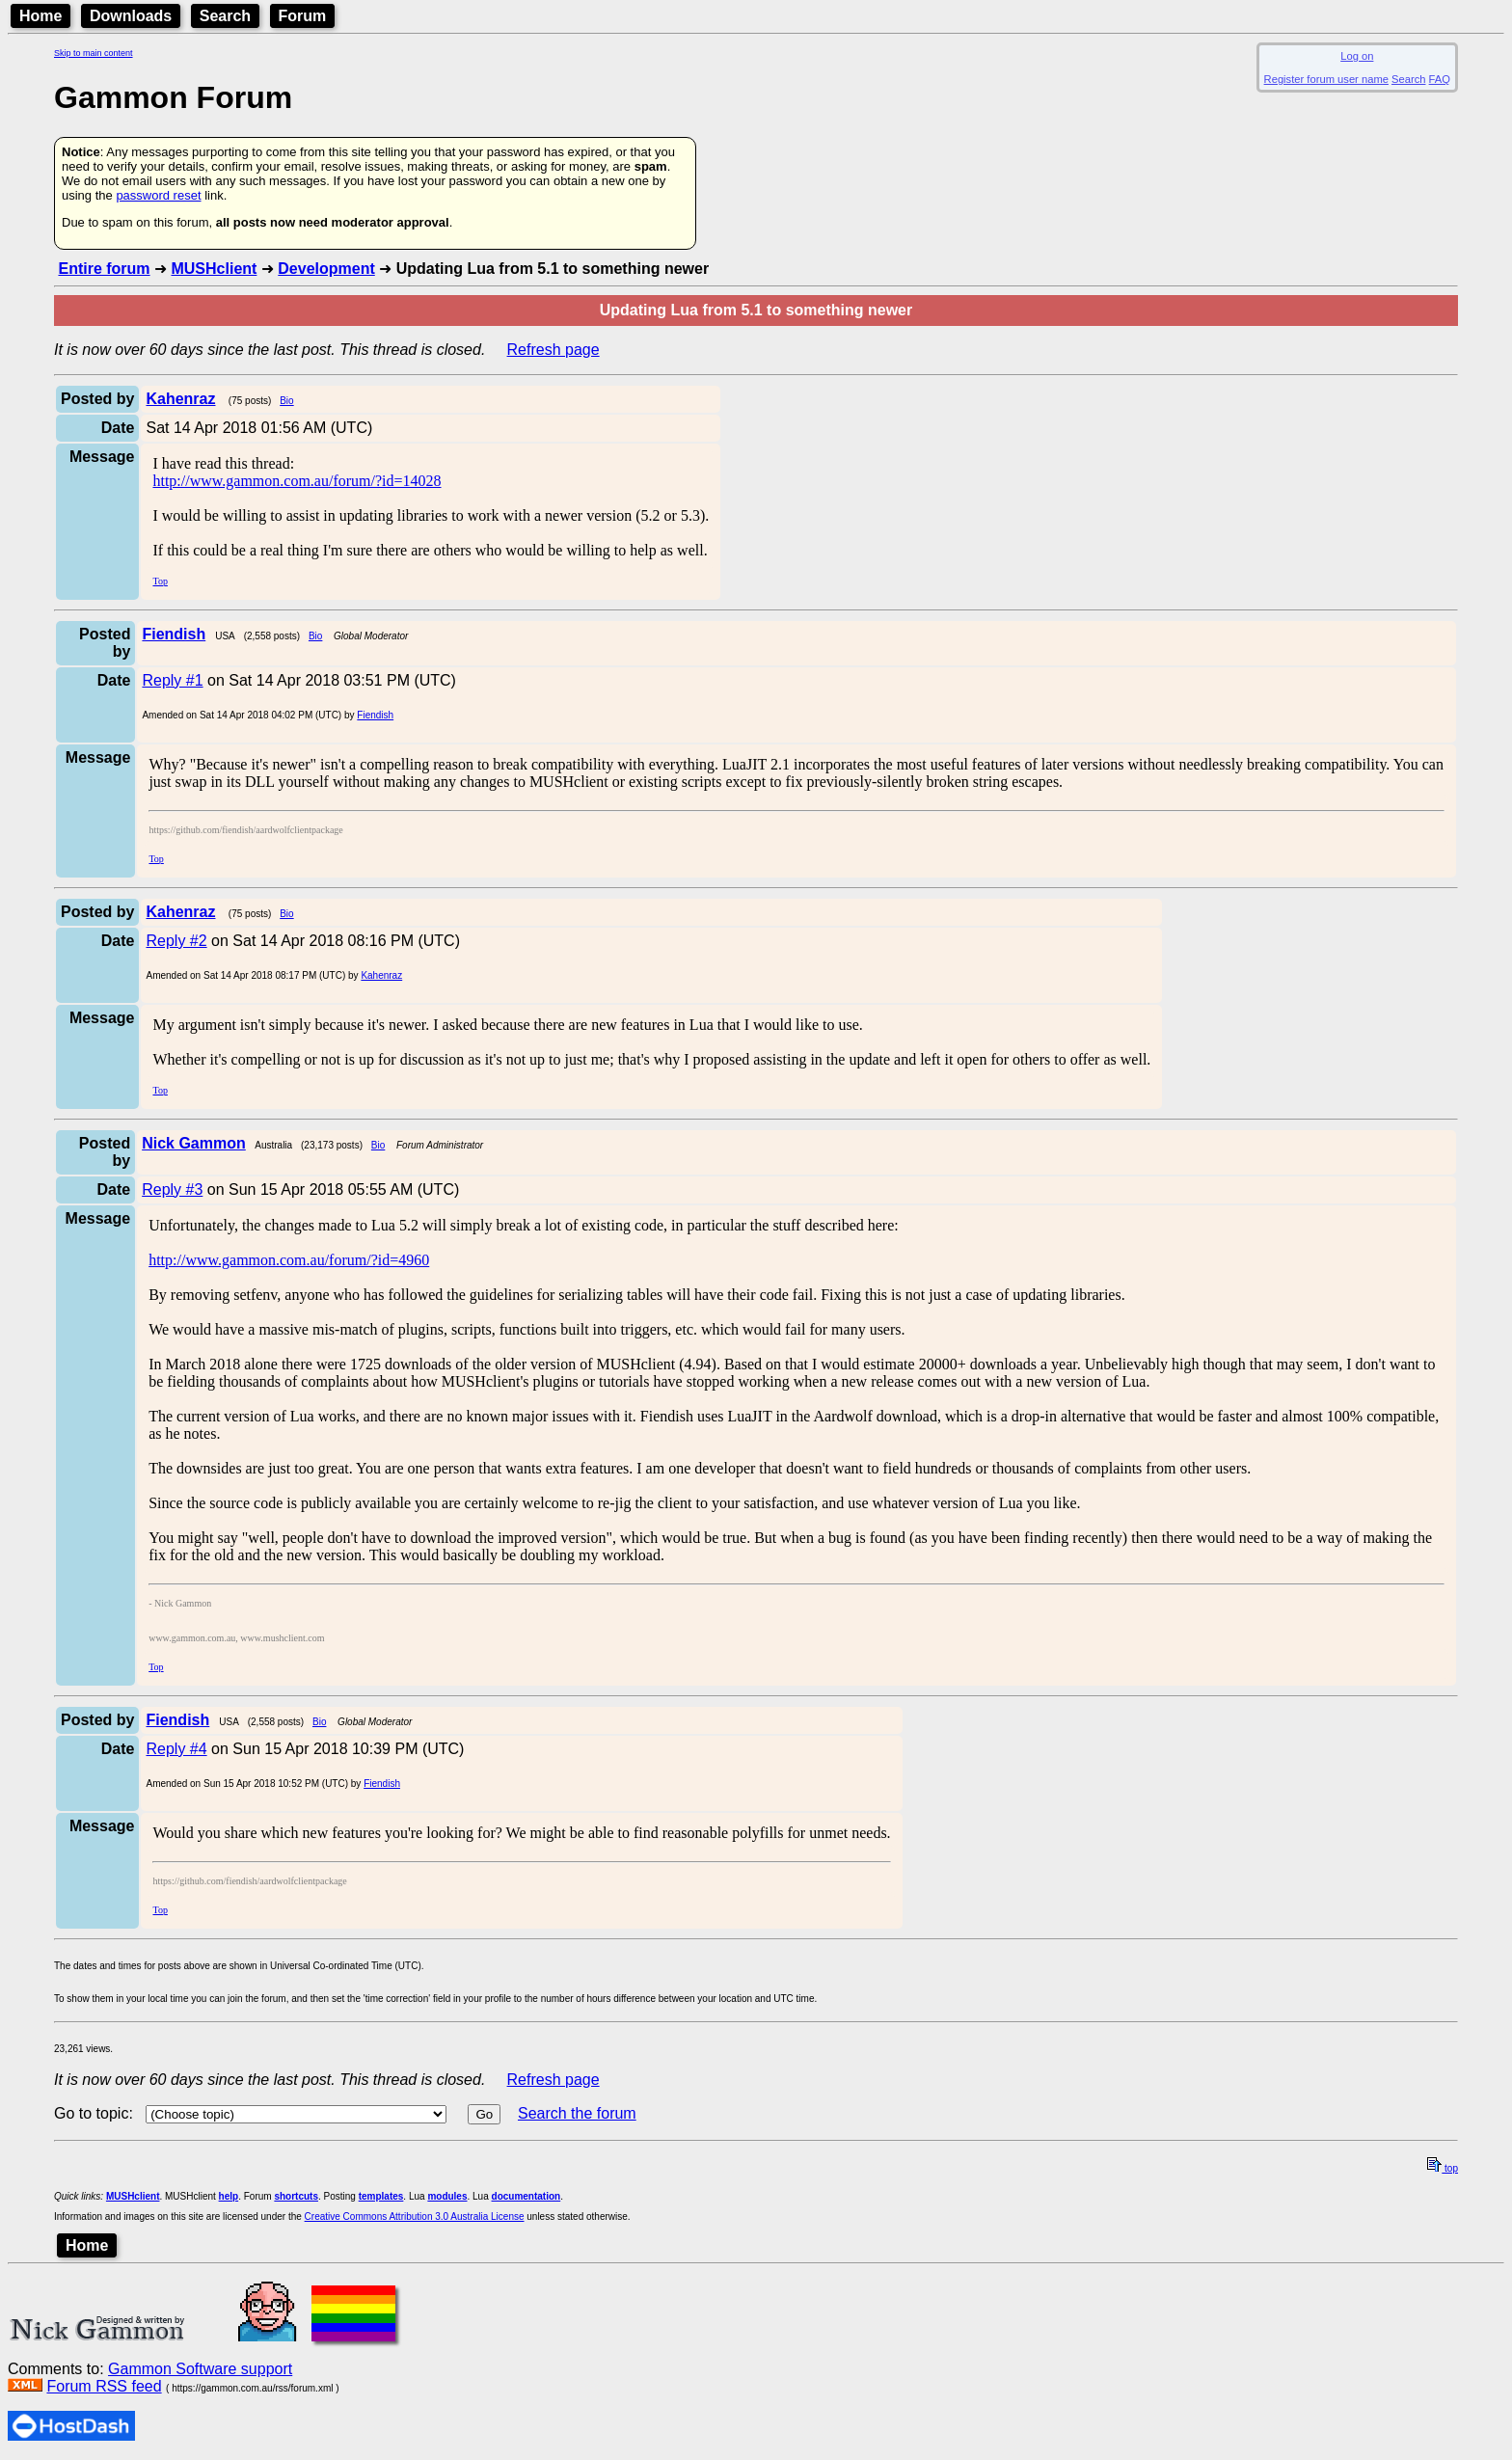 The width and height of the screenshot is (1512, 2460). Describe the element at coordinates (415, 2216) in the screenshot. I see `Creative Commons Attribution 3.0 Australia License` at that location.